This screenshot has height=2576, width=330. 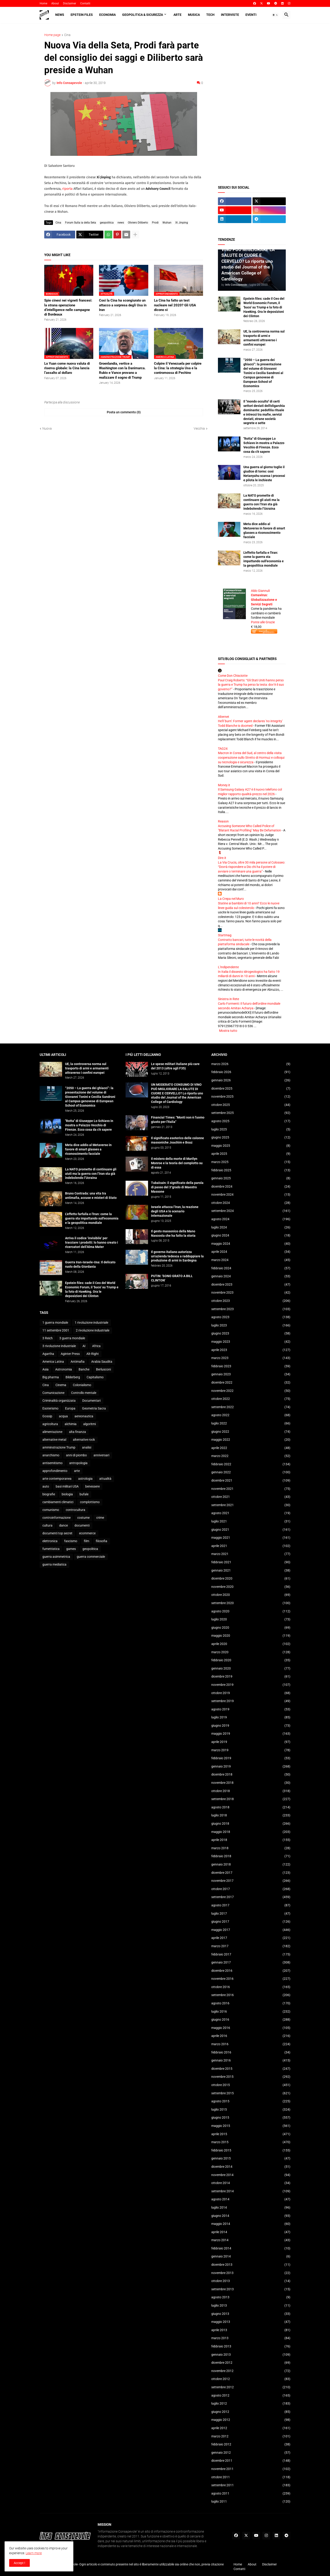 I want to click on Le spese militari italiane più care del 2013 (oltre agli F35), so click(x=175, y=1066).